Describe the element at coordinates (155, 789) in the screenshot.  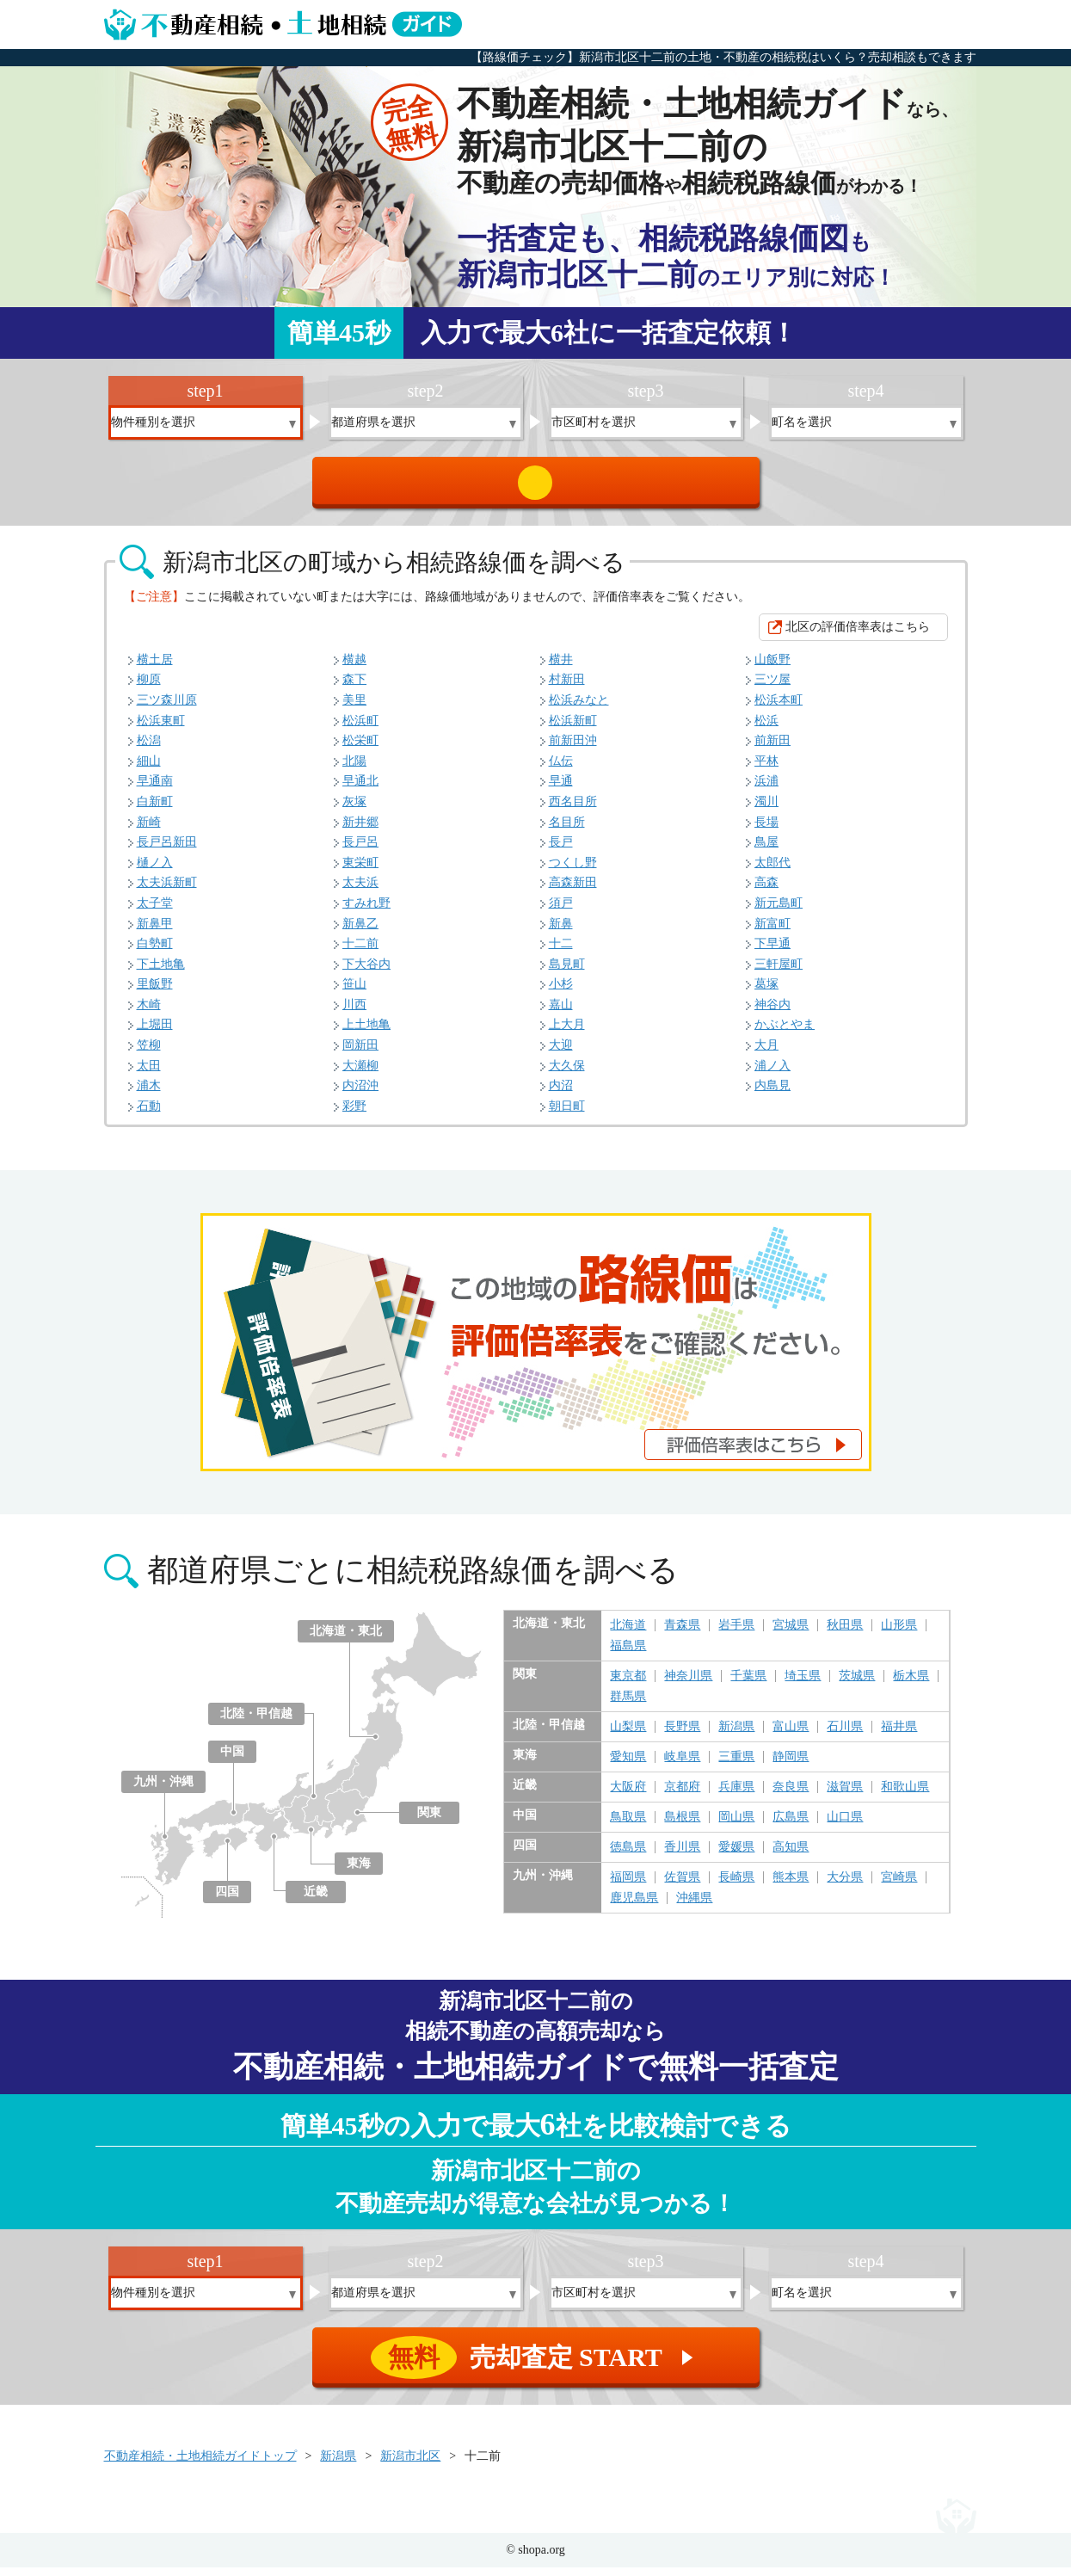
I see `早通南` at that location.